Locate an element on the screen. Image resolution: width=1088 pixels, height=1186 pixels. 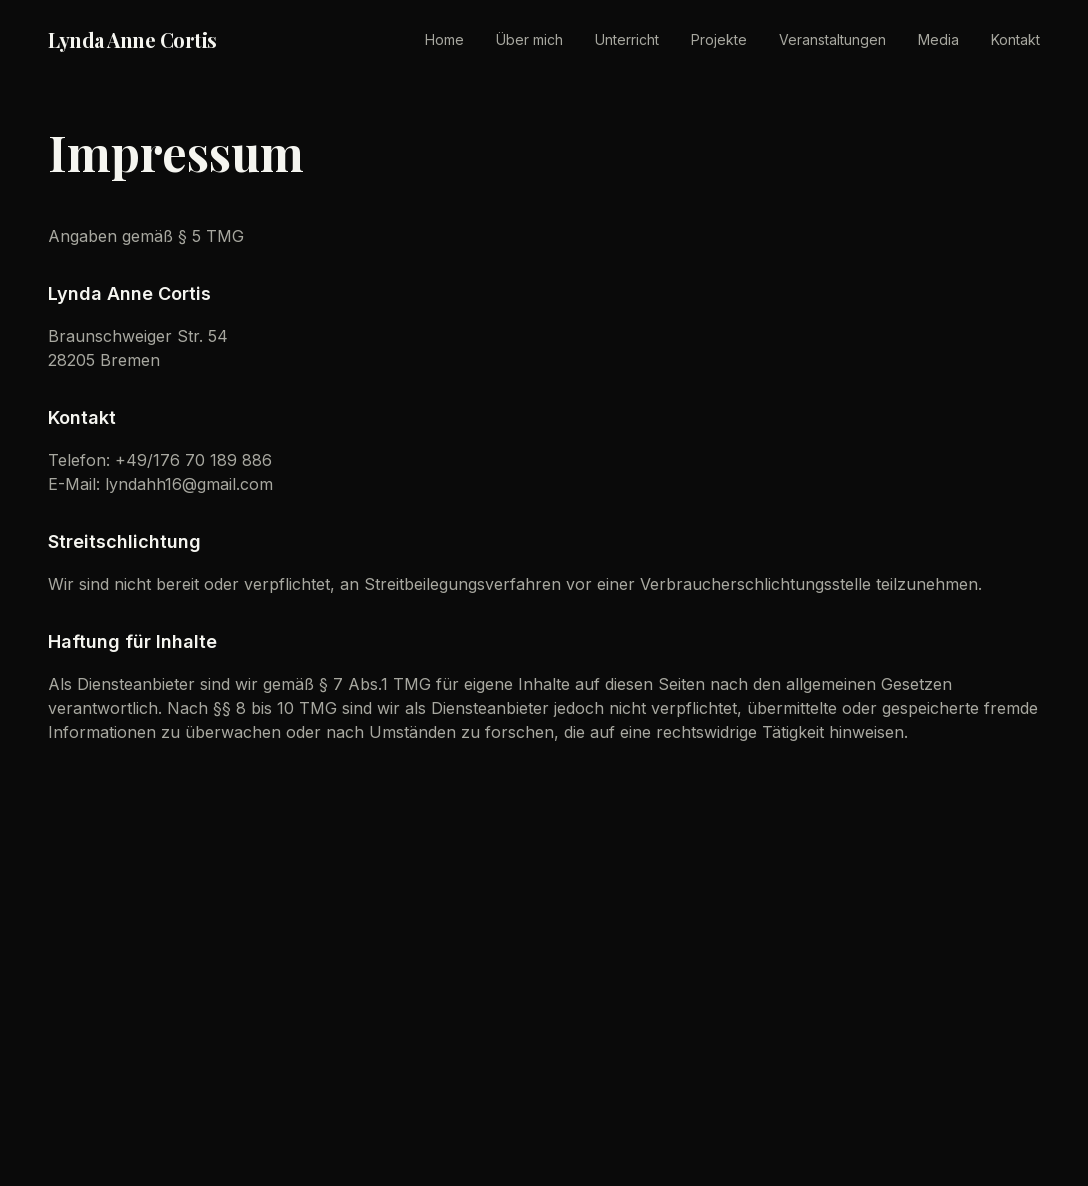
Home is located at coordinates (444, 39).